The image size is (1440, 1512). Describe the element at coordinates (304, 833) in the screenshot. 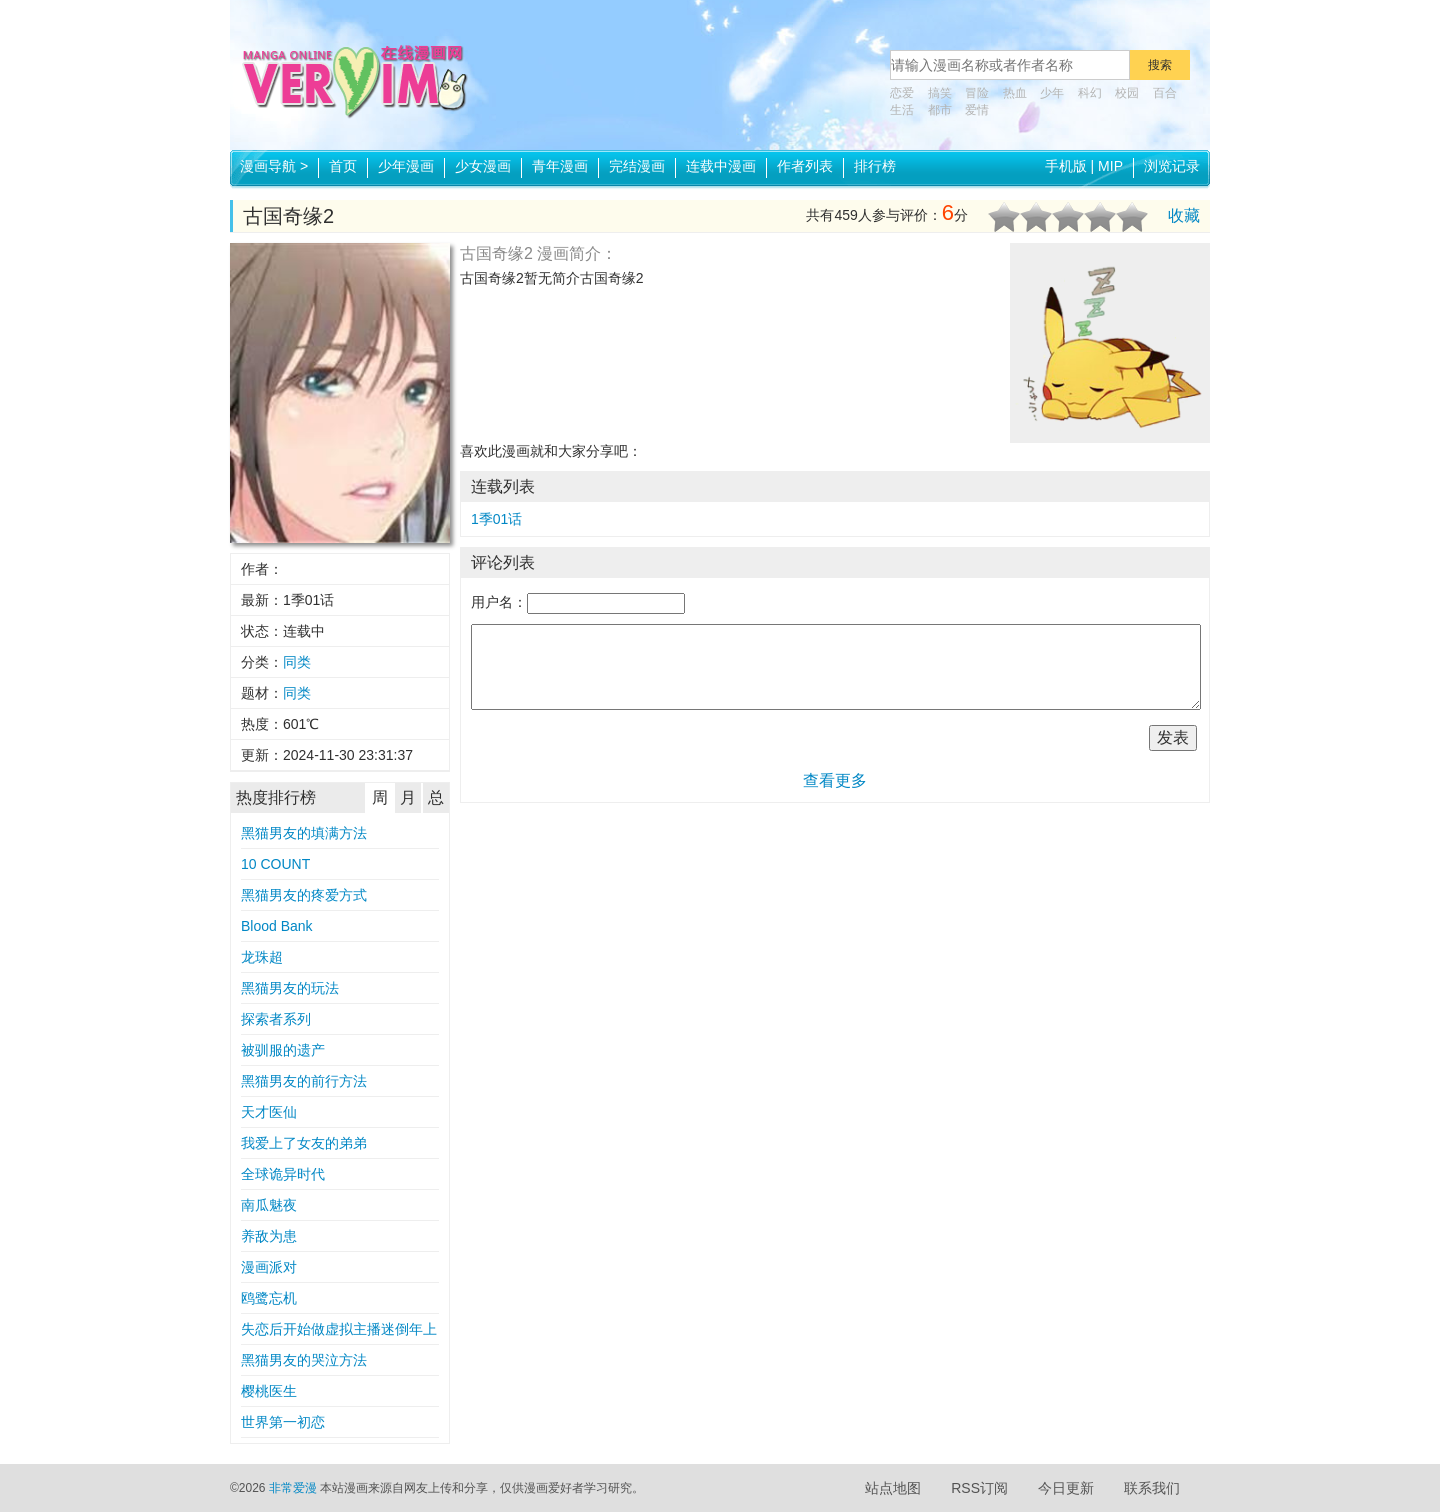

I see `黑猫男友的填满方法` at that location.